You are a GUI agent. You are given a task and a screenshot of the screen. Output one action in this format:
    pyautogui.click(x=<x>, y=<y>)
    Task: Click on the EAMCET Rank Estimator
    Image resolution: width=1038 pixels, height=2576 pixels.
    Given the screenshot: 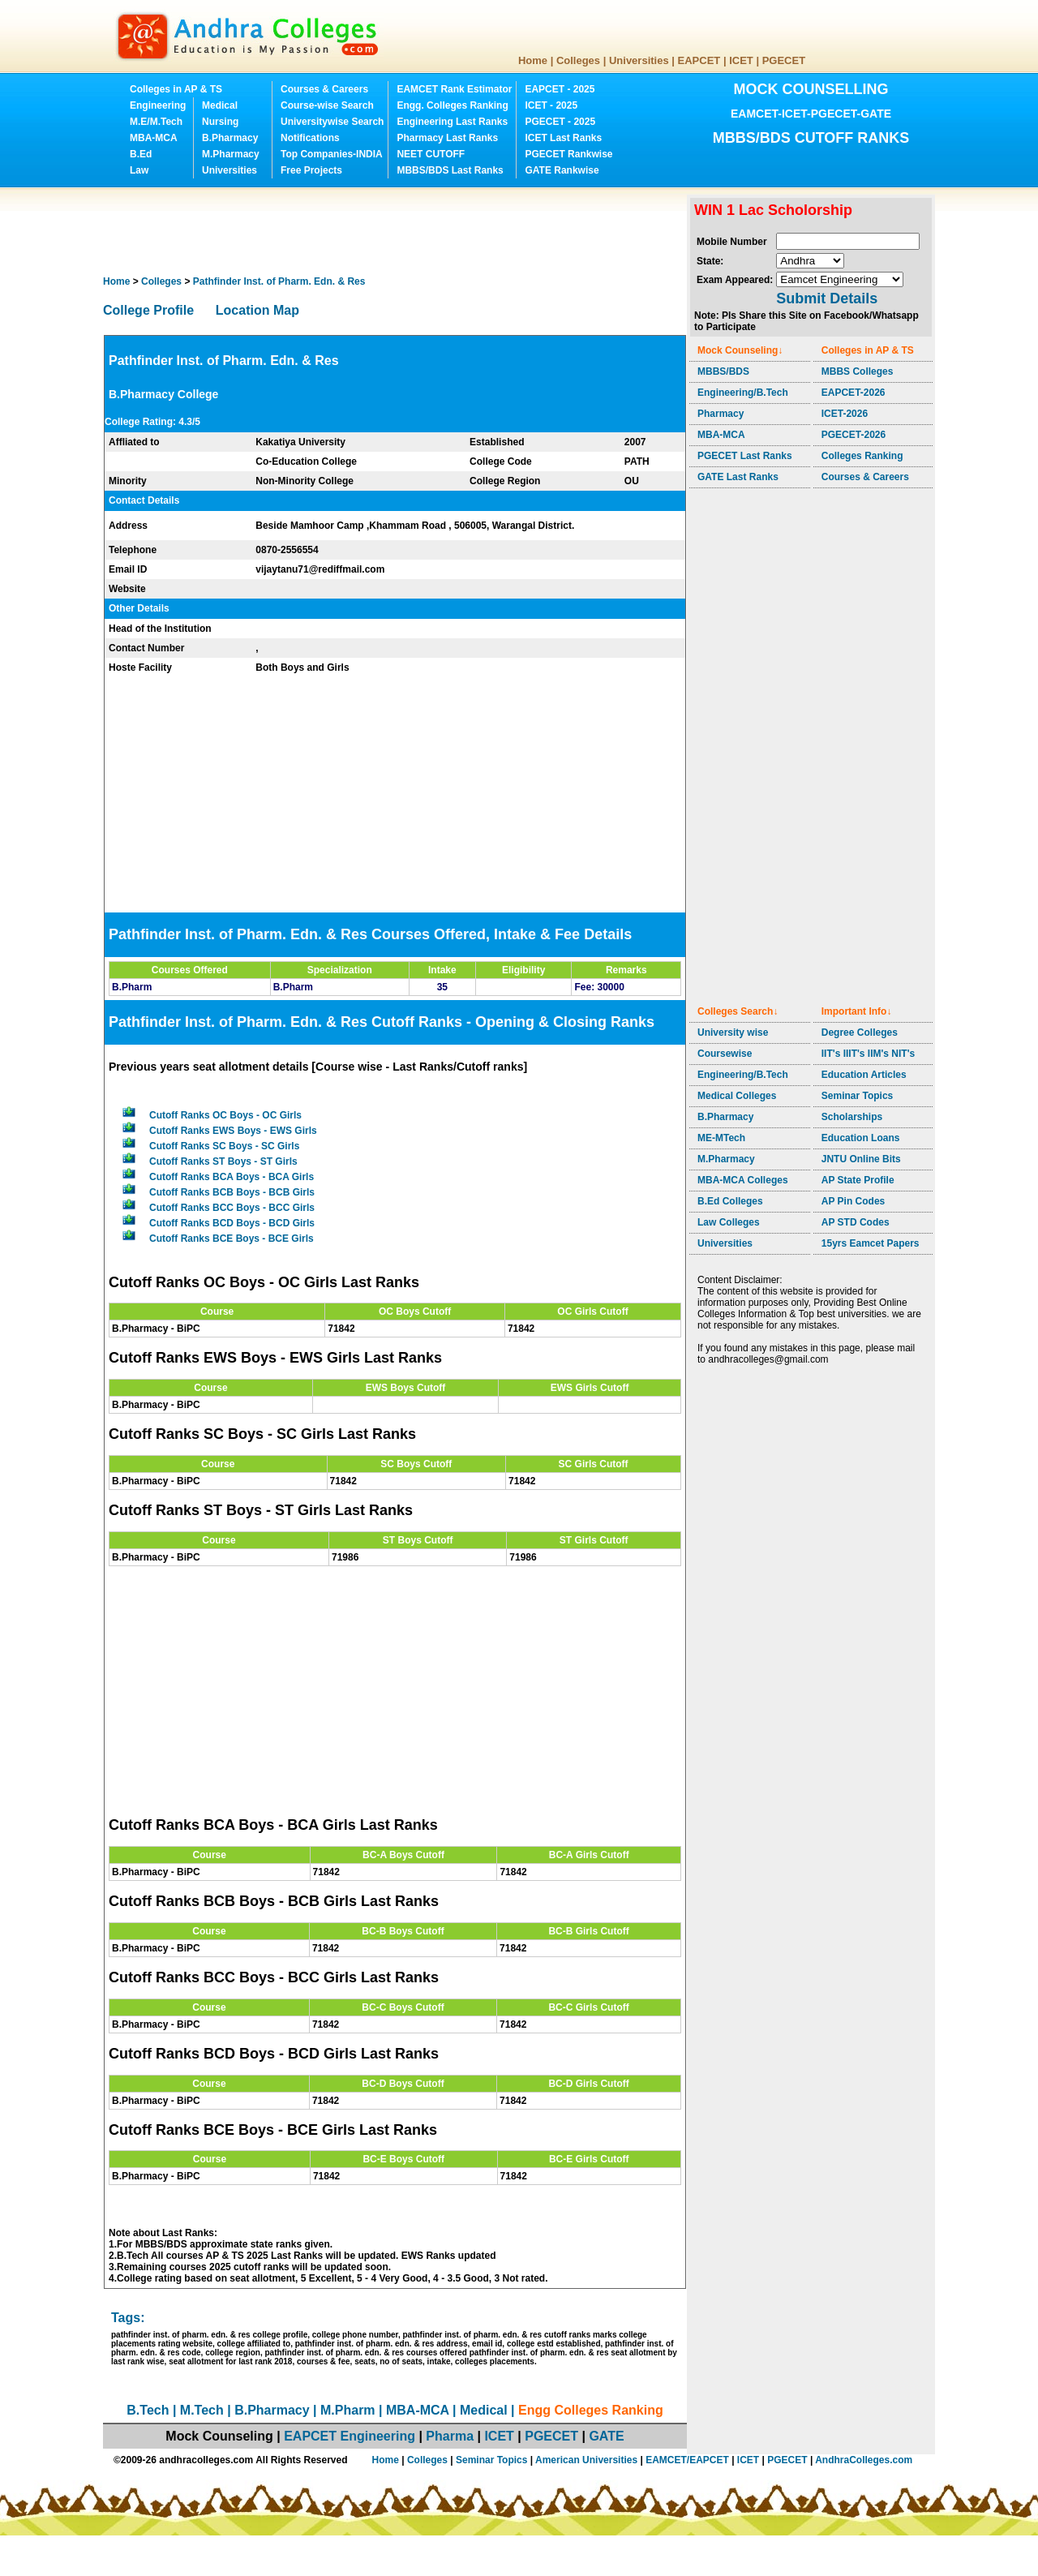 What is the action you would take?
    pyautogui.click(x=454, y=89)
    